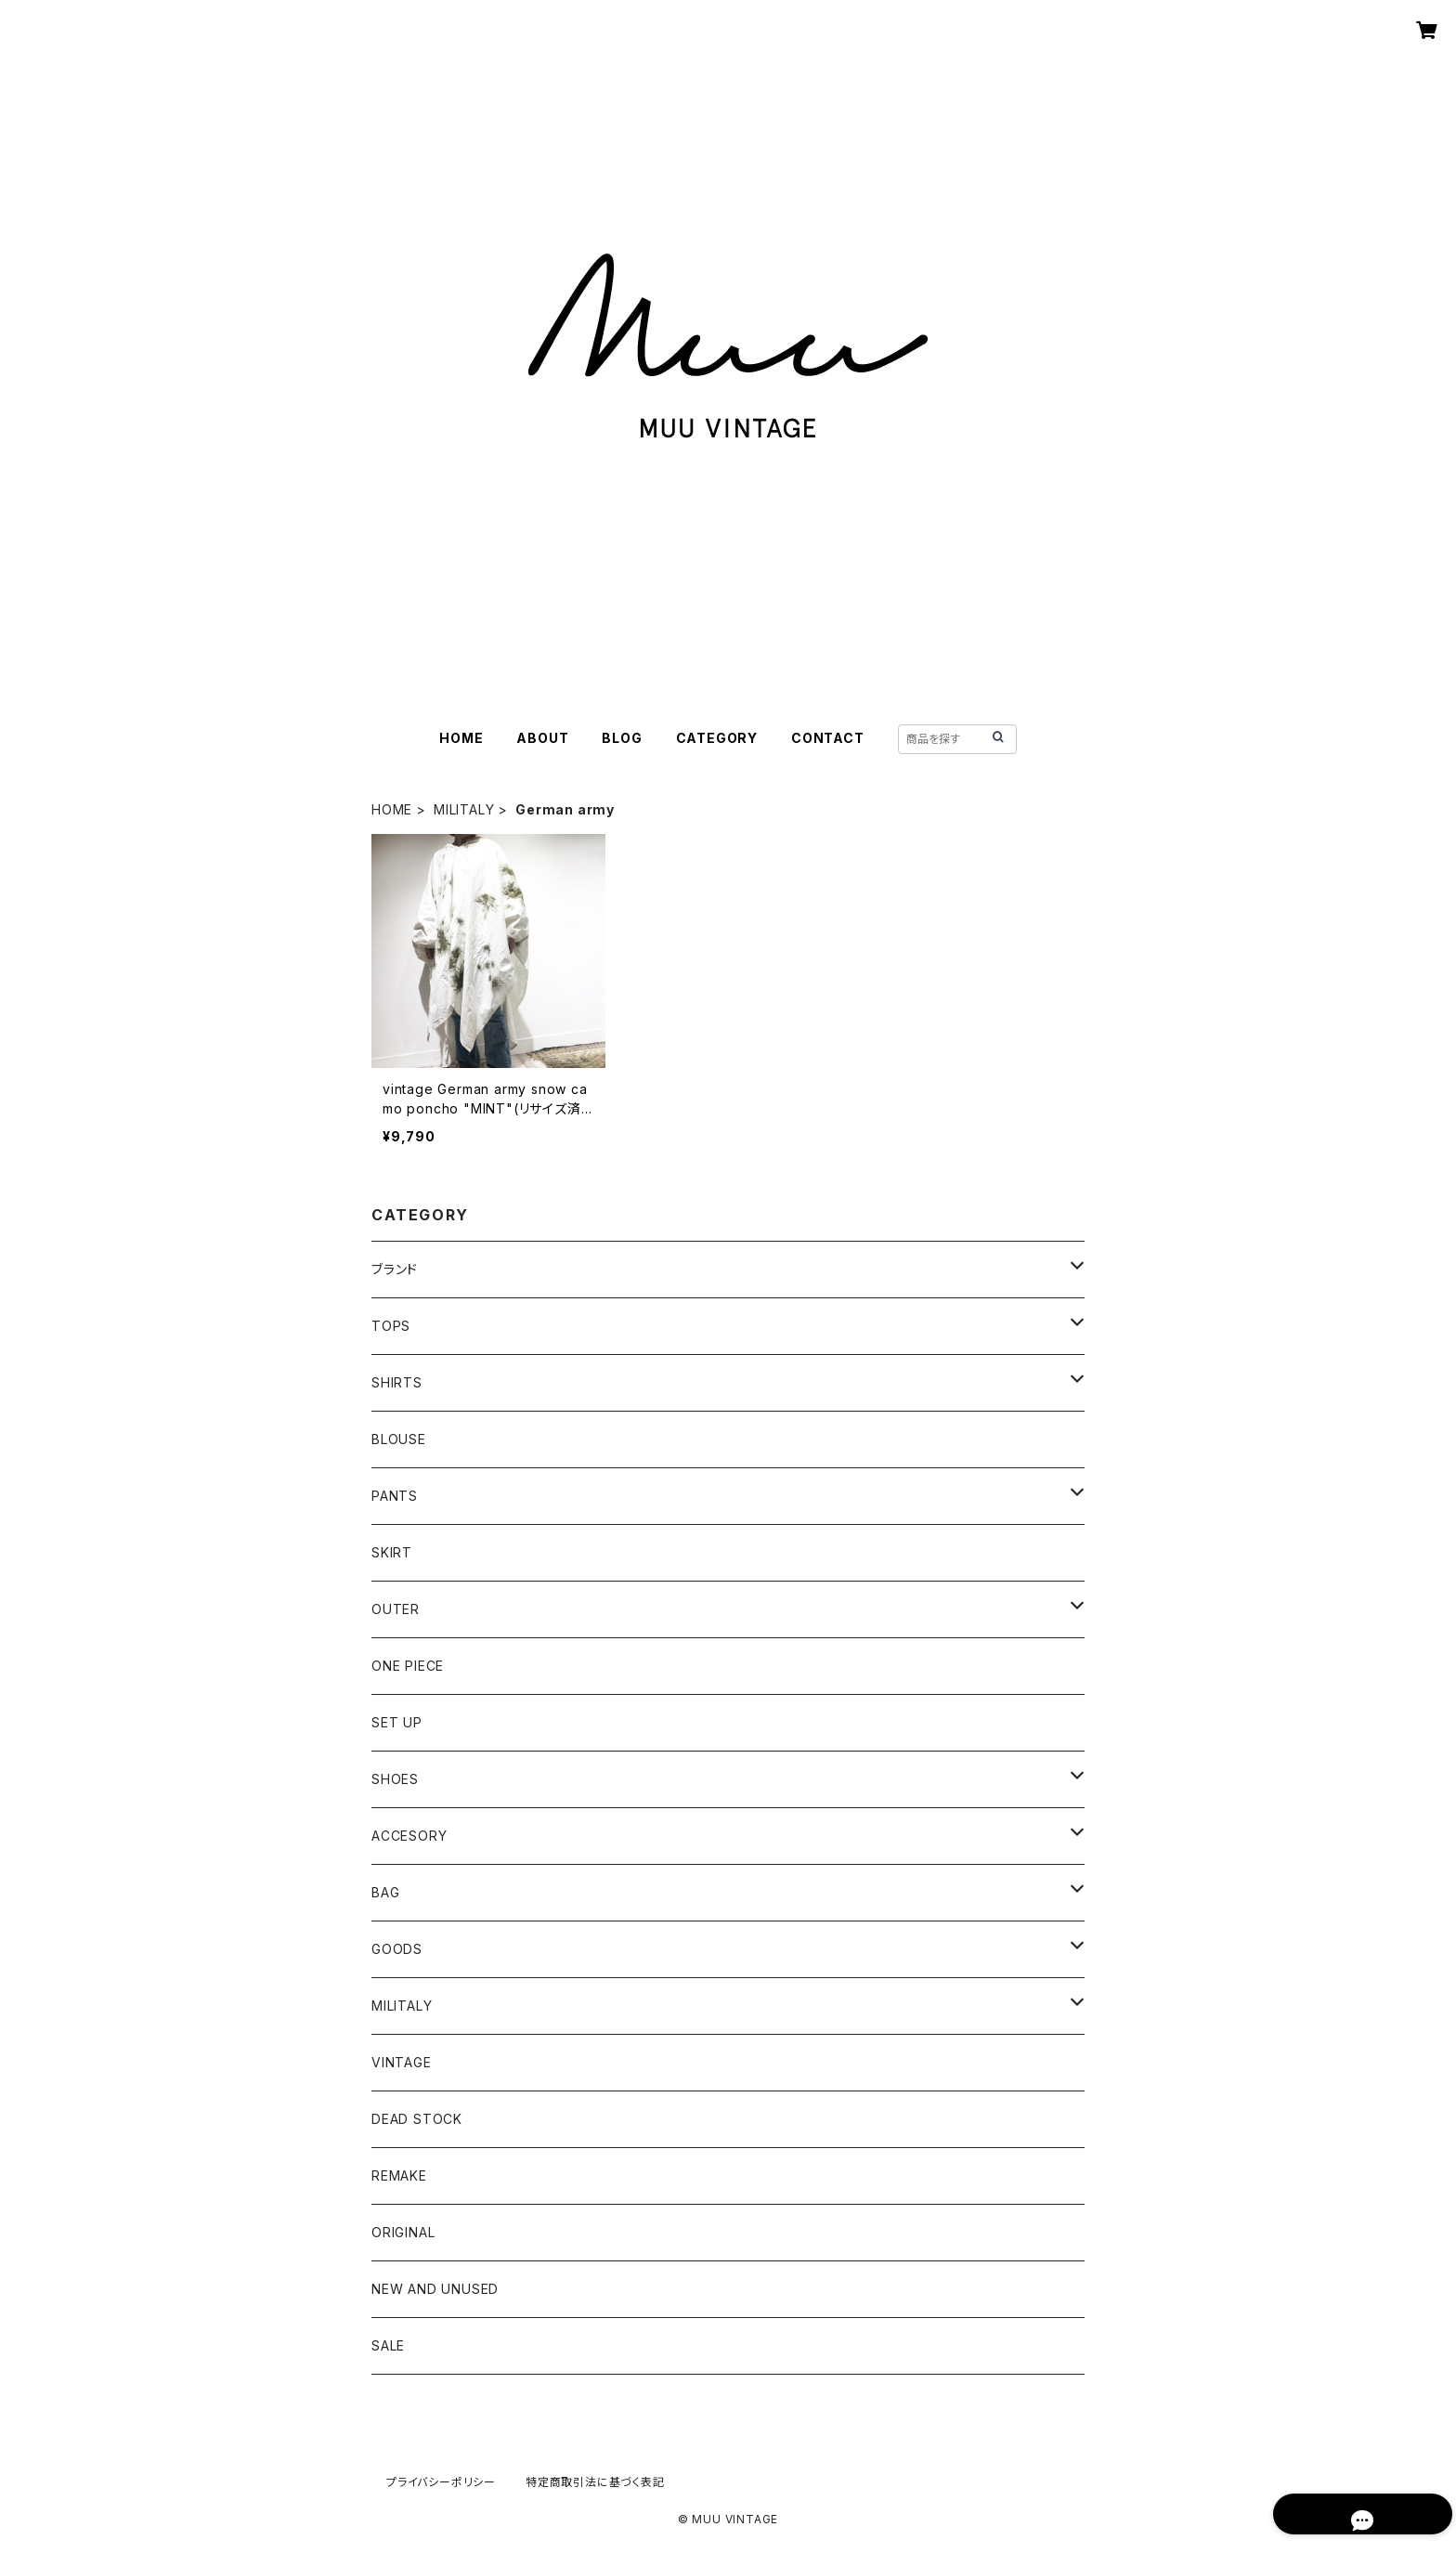 The image size is (1456, 2553). I want to click on TOPS, so click(390, 1326).